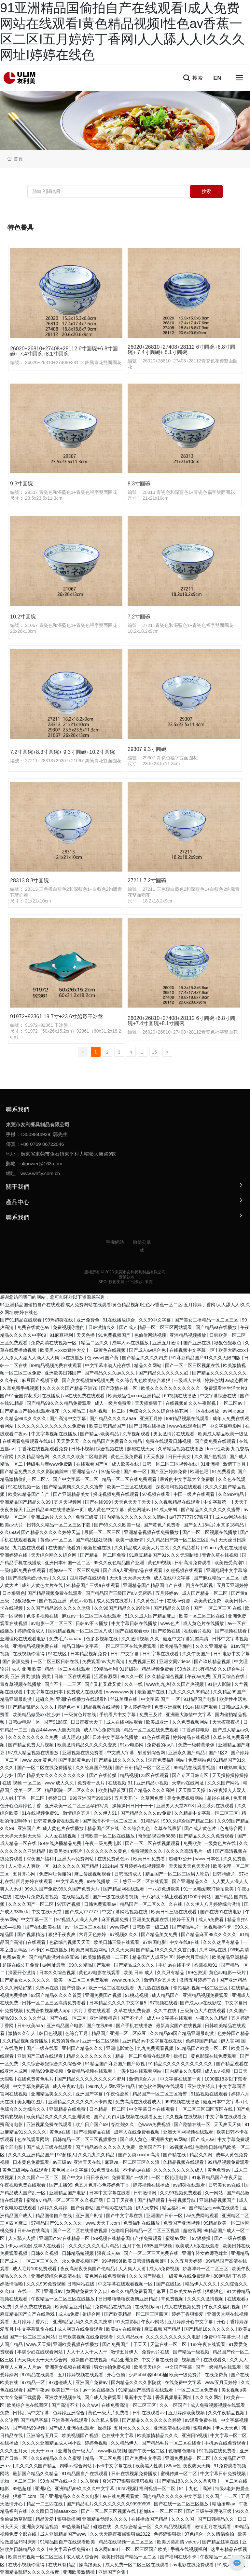 The width and height of the screenshot is (250, 2576). What do you see at coordinates (126, 2283) in the screenshot?
I see `中文字幕在线观看视频一区` at bounding box center [126, 2283].